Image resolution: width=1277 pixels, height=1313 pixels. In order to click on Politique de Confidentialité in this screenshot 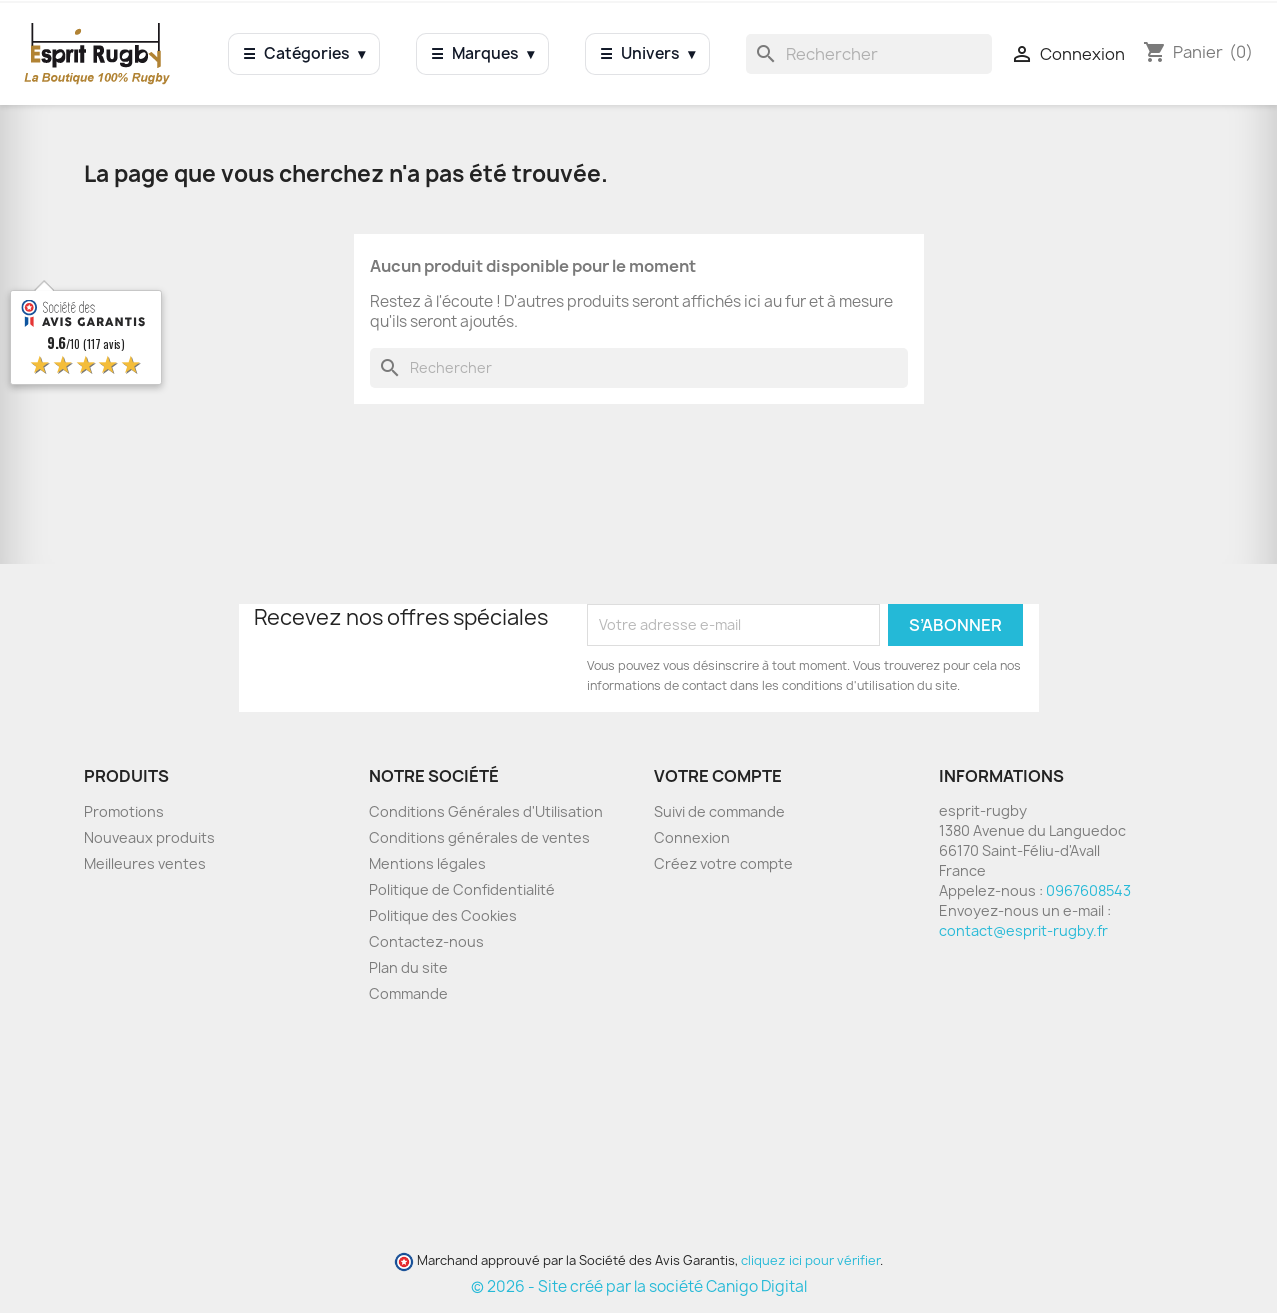, I will do `click(462, 889)`.